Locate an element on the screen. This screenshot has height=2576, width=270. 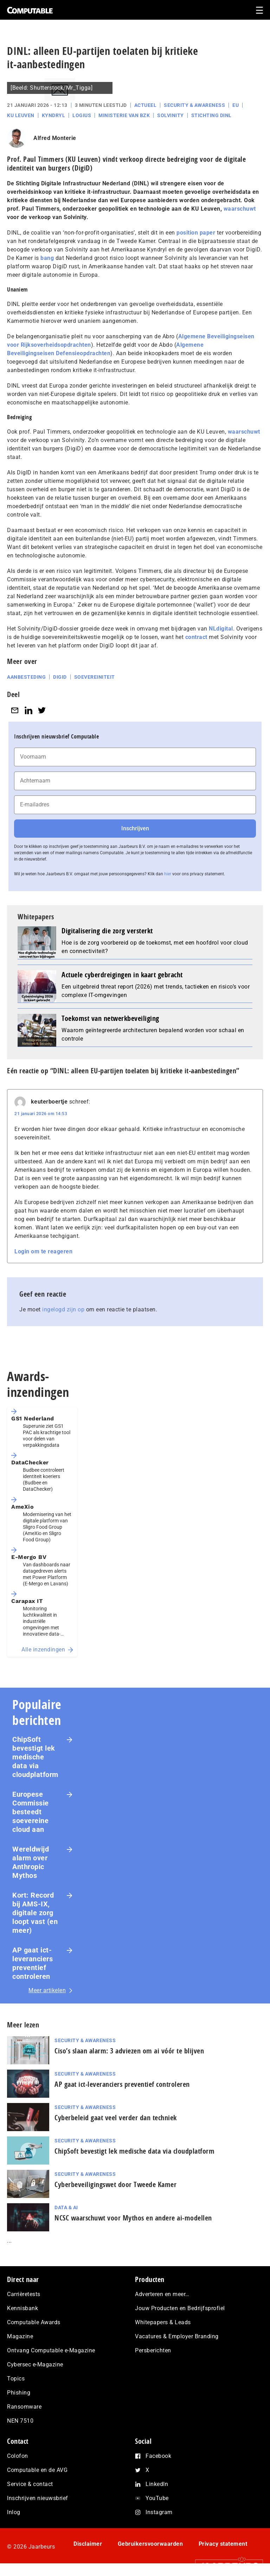
Wereldwijd alarm over Anthropic Mythos is located at coordinates (30, 1862).